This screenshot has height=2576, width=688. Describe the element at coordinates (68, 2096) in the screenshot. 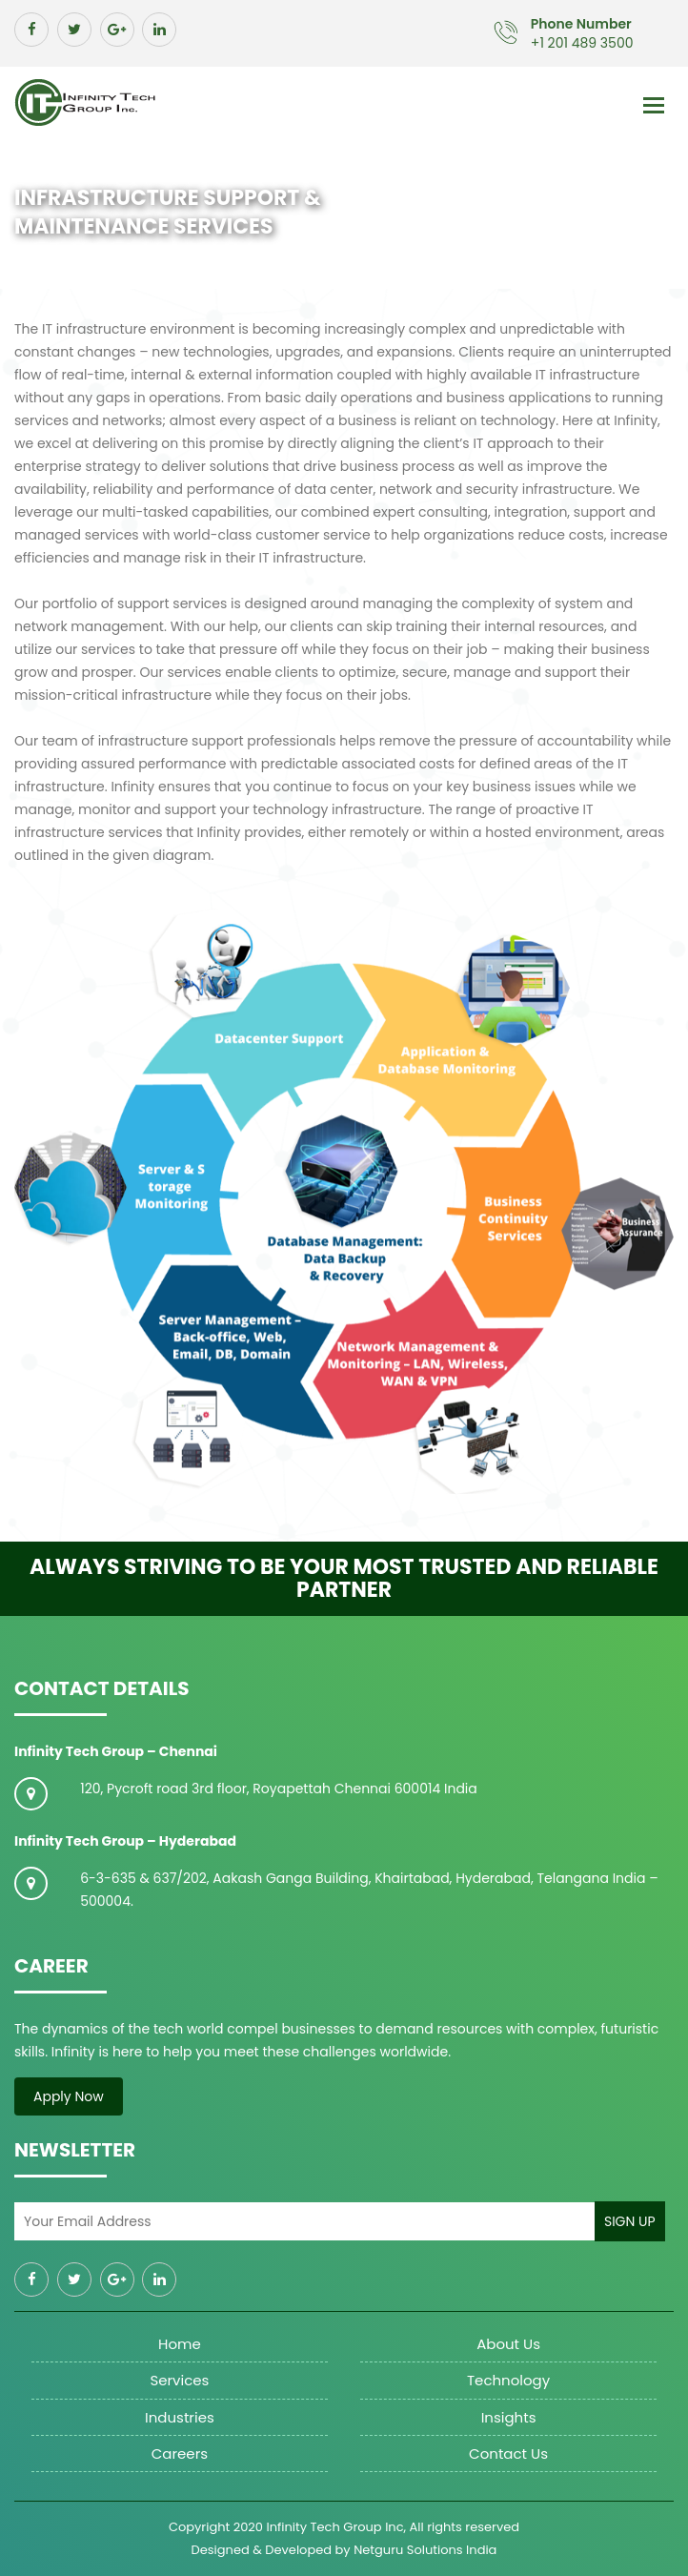

I see `Apply Now` at that location.